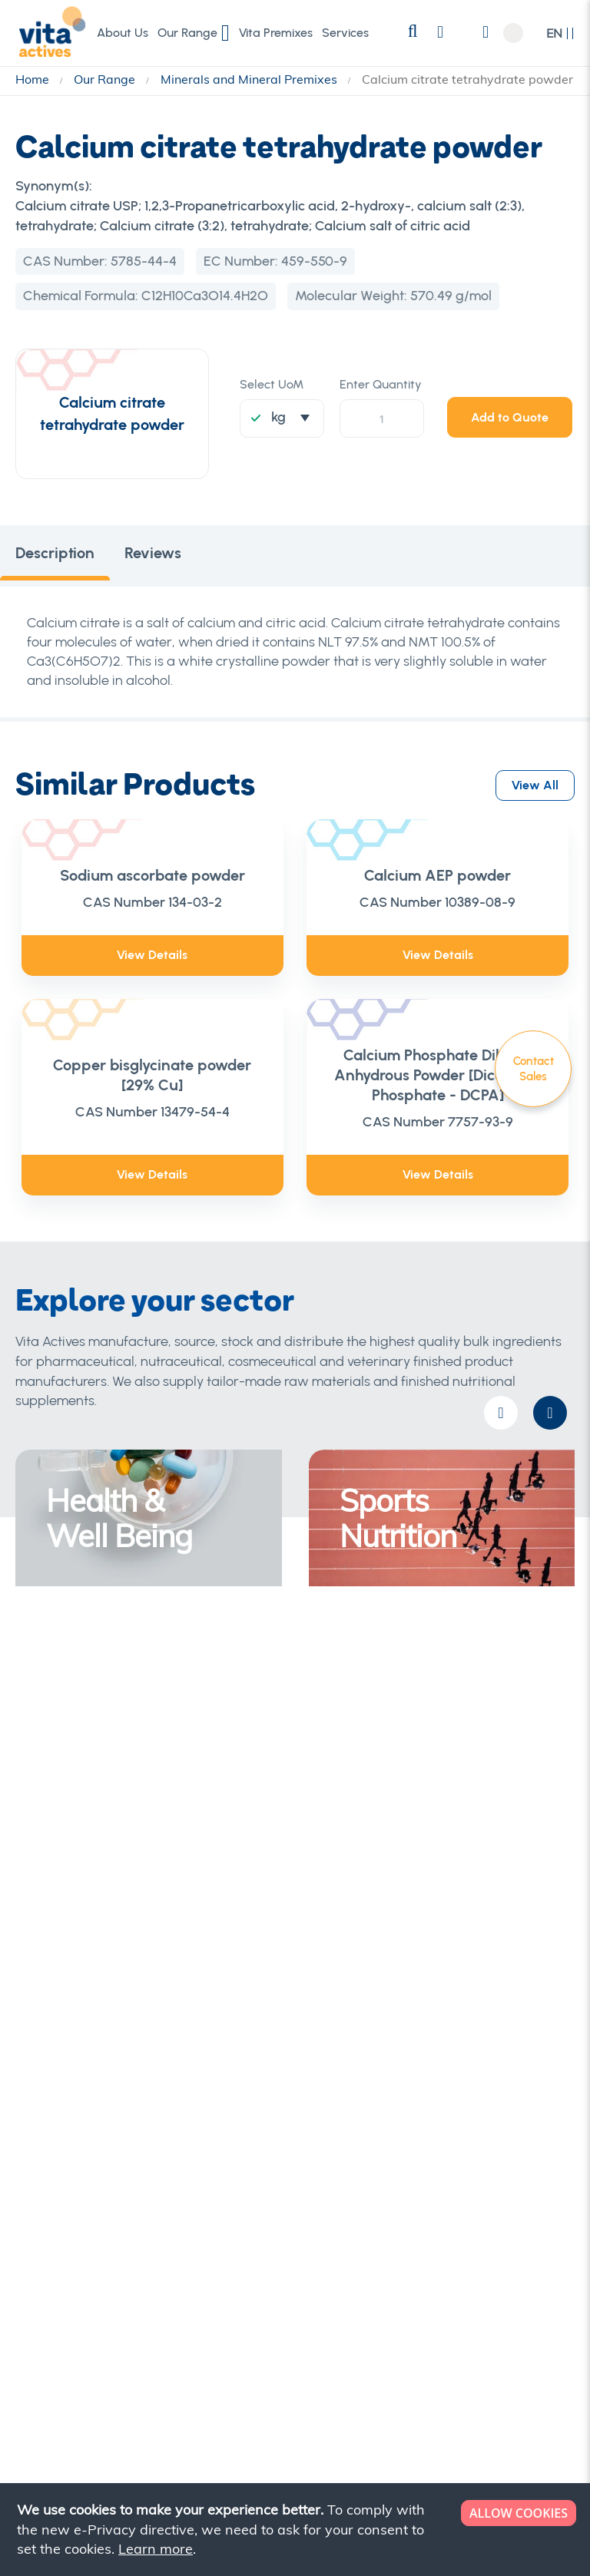 The image size is (590, 2576). What do you see at coordinates (33, 79) in the screenshot?
I see `Home` at bounding box center [33, 79].